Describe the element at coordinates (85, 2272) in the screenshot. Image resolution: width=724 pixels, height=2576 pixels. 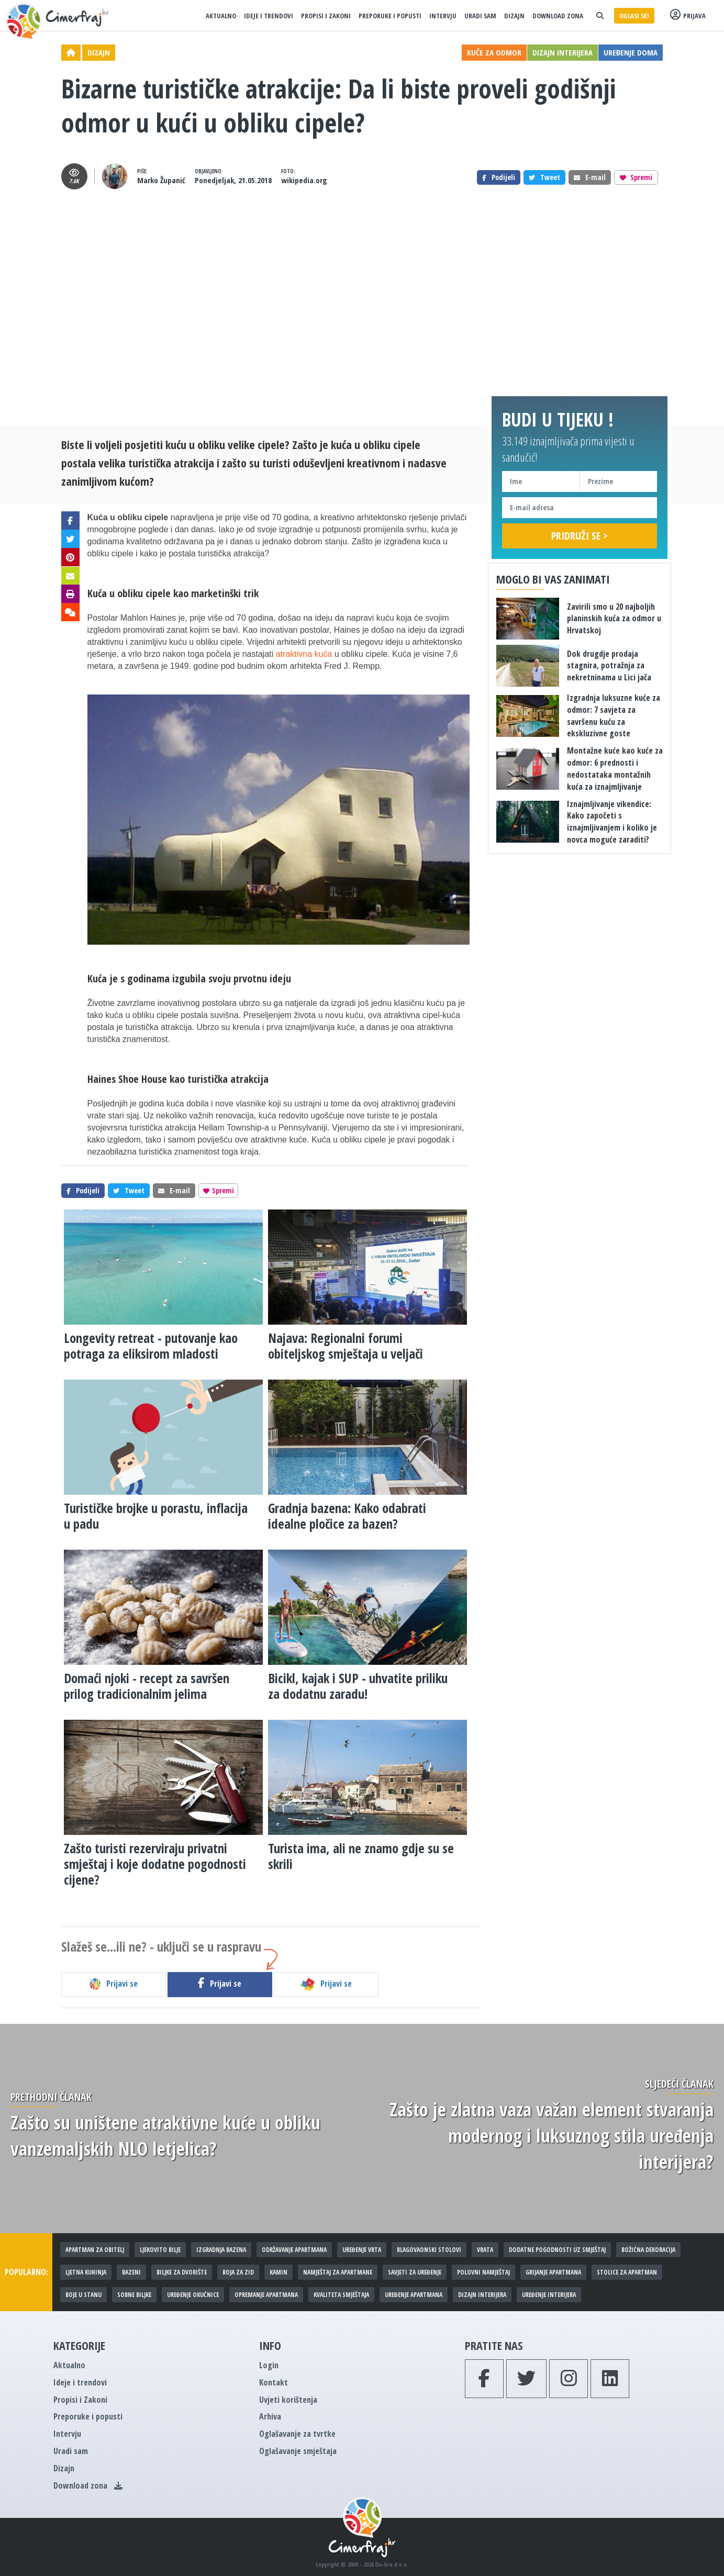
I see `Ljetna kuhinja` at that location.